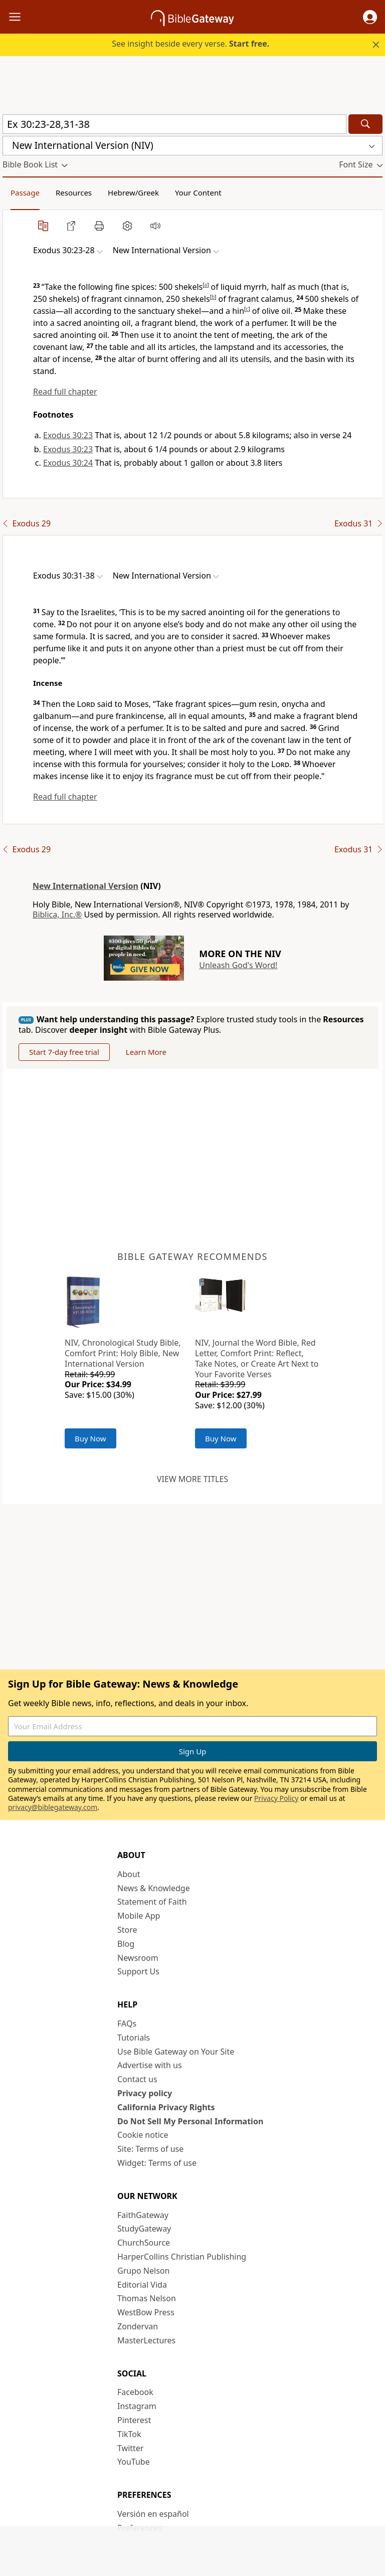 The image size is (385, 2576). Describe the element at coordinates (123, 1353) in the screenshot. I see `NIV, Chronological Study Bible, Comfort Print: Holy Bible, New International Version` at that location.